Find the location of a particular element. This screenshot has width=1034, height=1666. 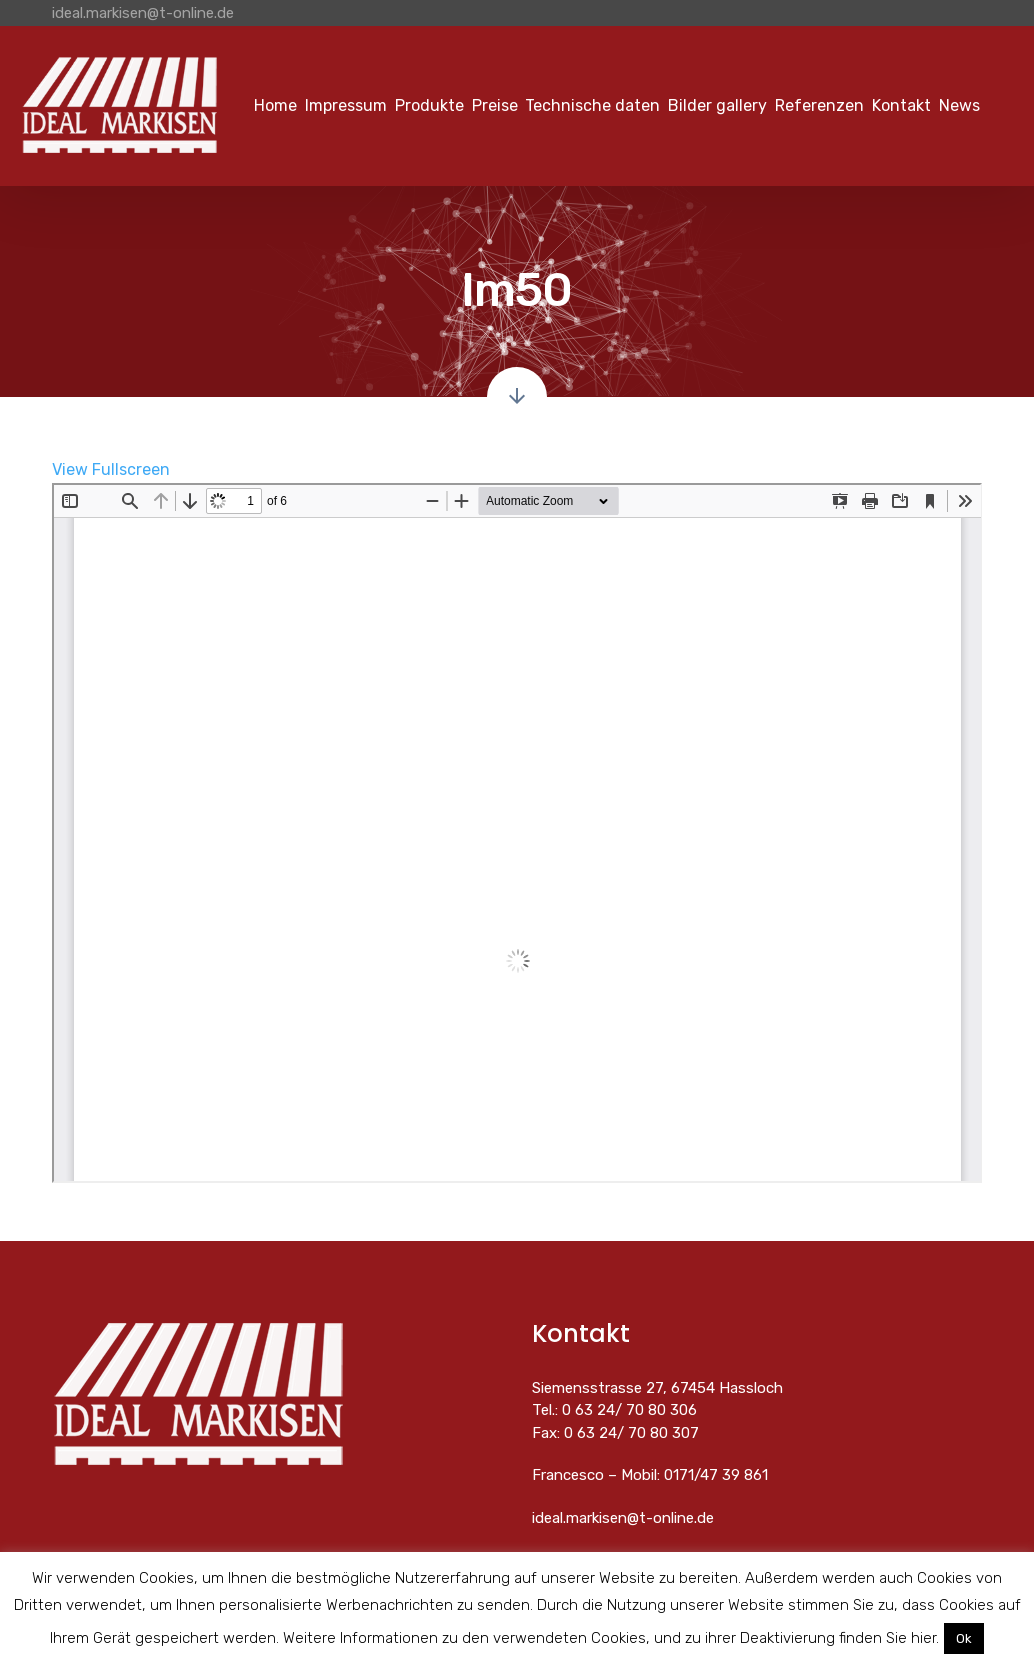

Impressum is located at coordinates (346, 105).